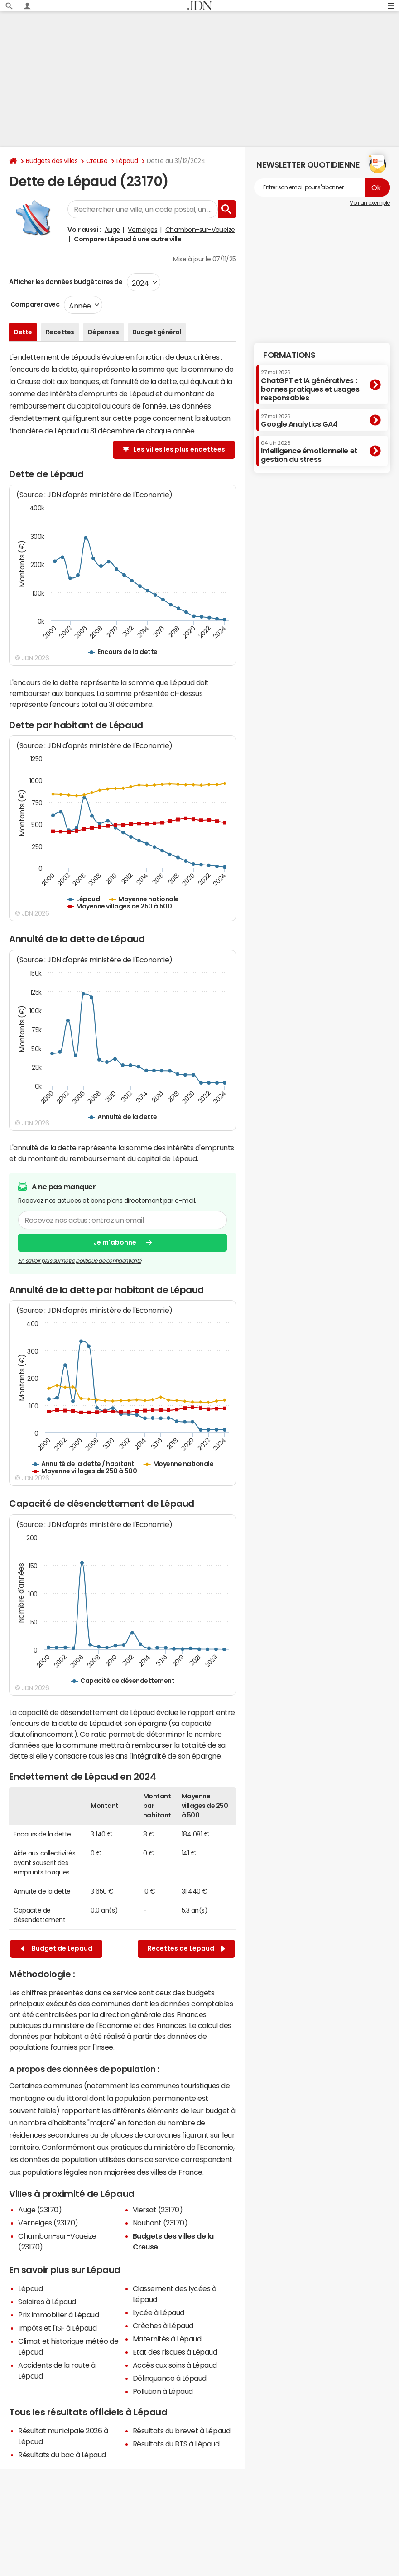 The height and width of the screenshot is (2576, 399). I want to click on Intelligence émotionnelle et gestion du stress, so click(309, 452).